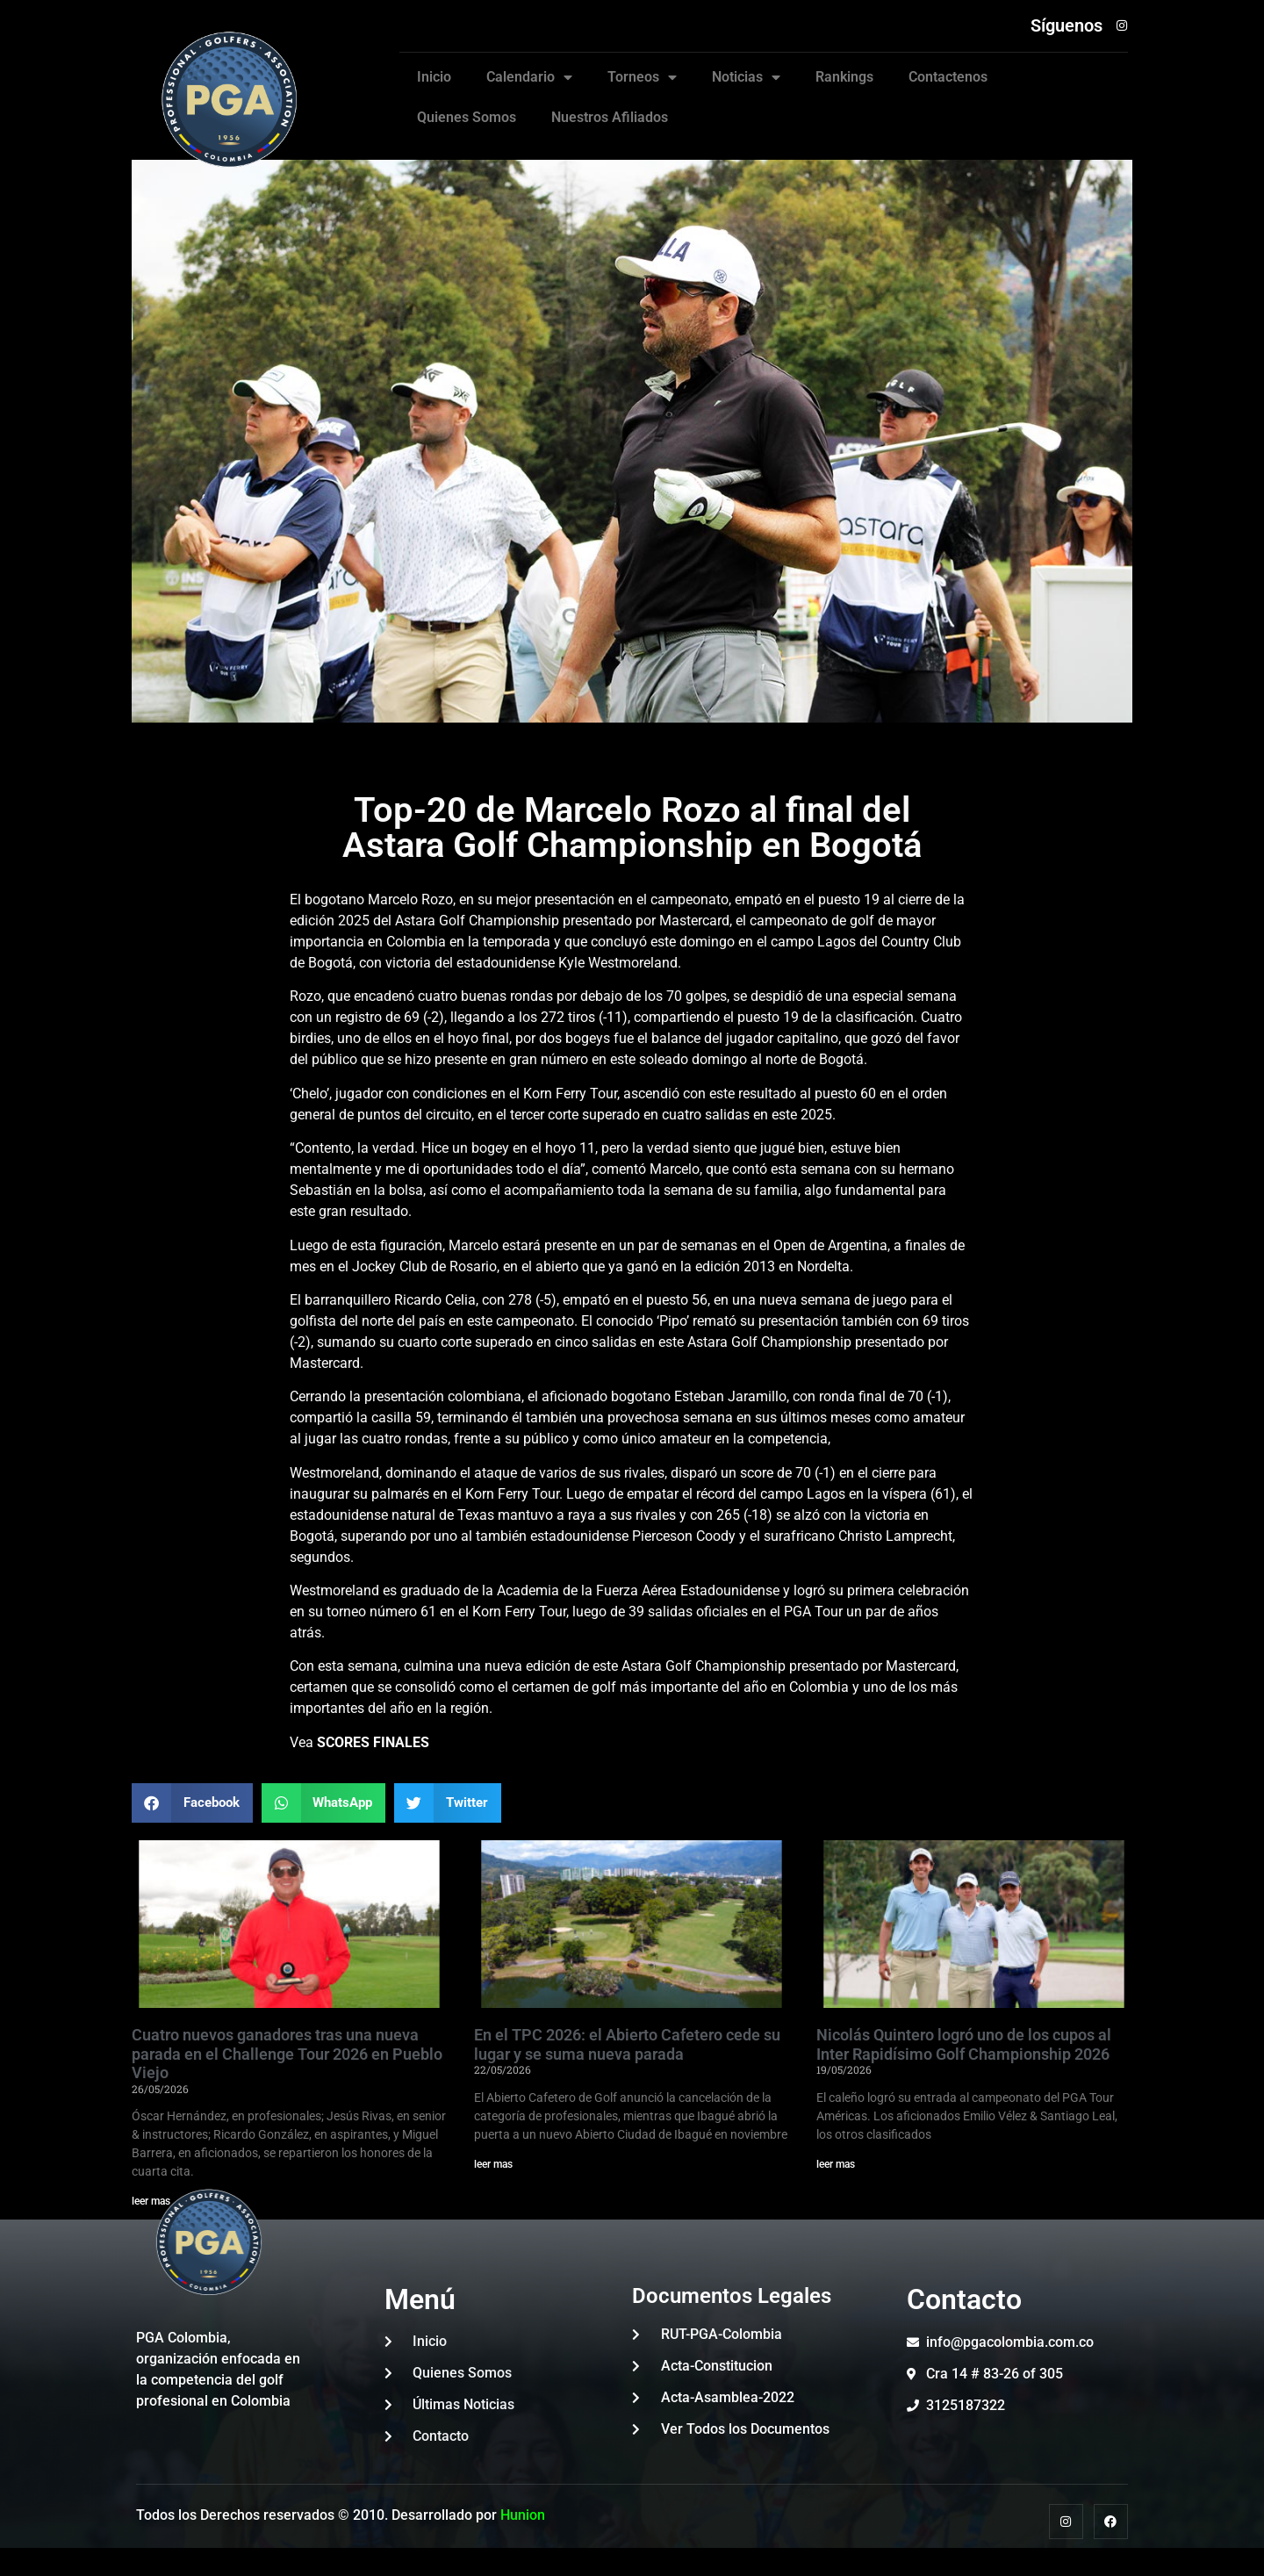 This screenshot has width=1264, height=2576. What do you see at coordinates (434, 76) in the screenshot?
I see `Inicio` at bounding box center [434, 76].